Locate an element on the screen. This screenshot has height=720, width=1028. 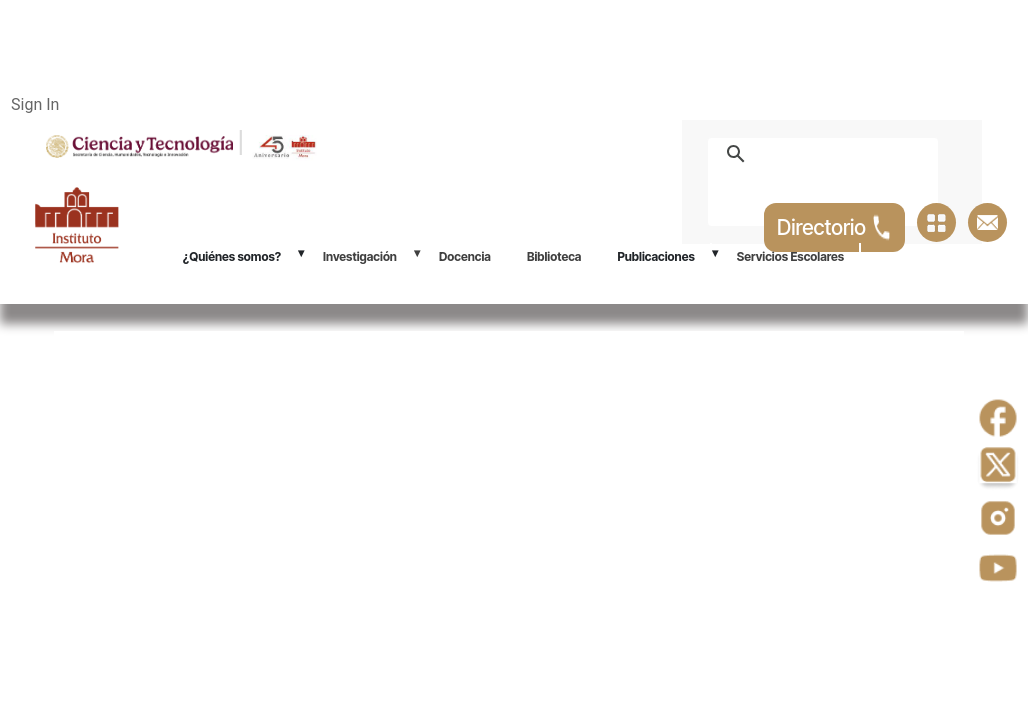
Servicios Escolares is located at coordinates (790, 256).